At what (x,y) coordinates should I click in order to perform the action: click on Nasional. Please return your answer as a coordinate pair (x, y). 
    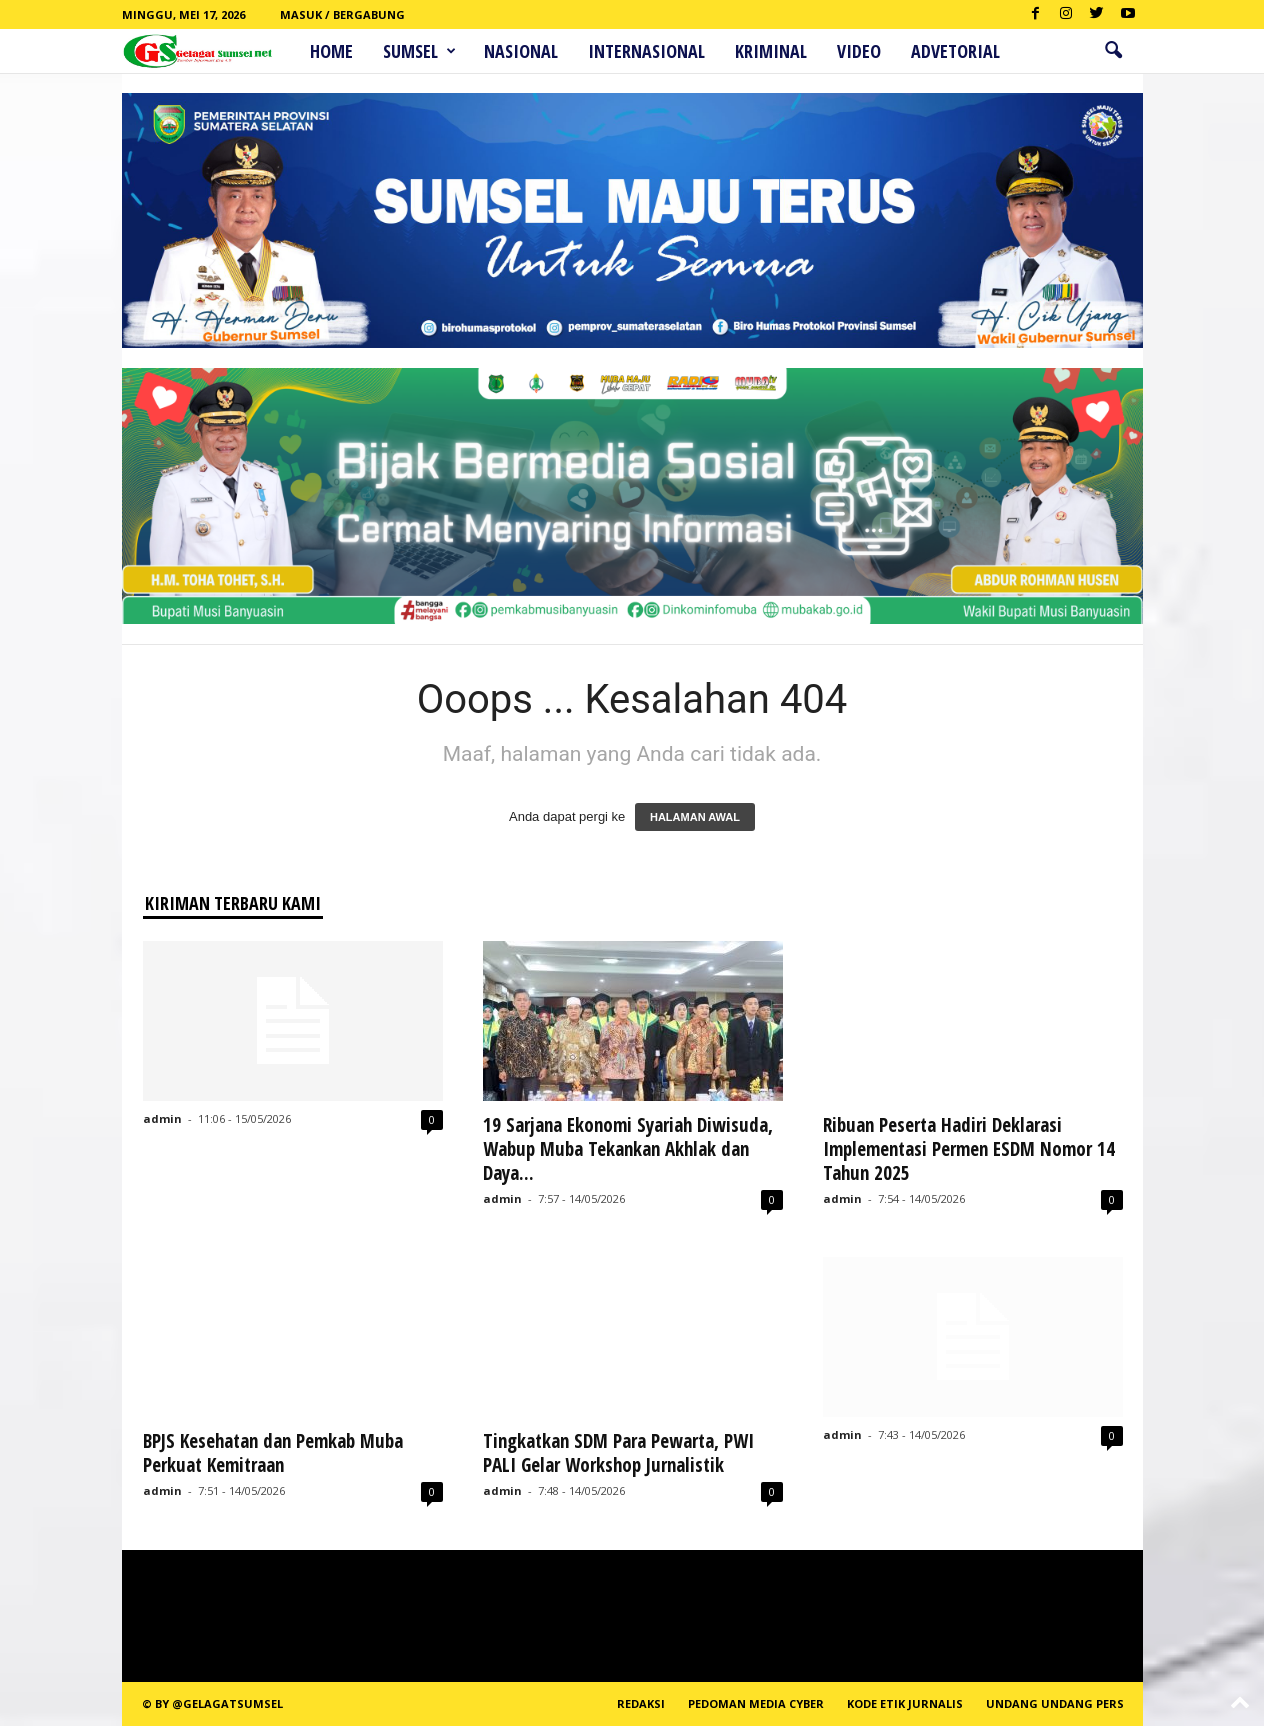
    Looking at the image, I should click on (521, 51).